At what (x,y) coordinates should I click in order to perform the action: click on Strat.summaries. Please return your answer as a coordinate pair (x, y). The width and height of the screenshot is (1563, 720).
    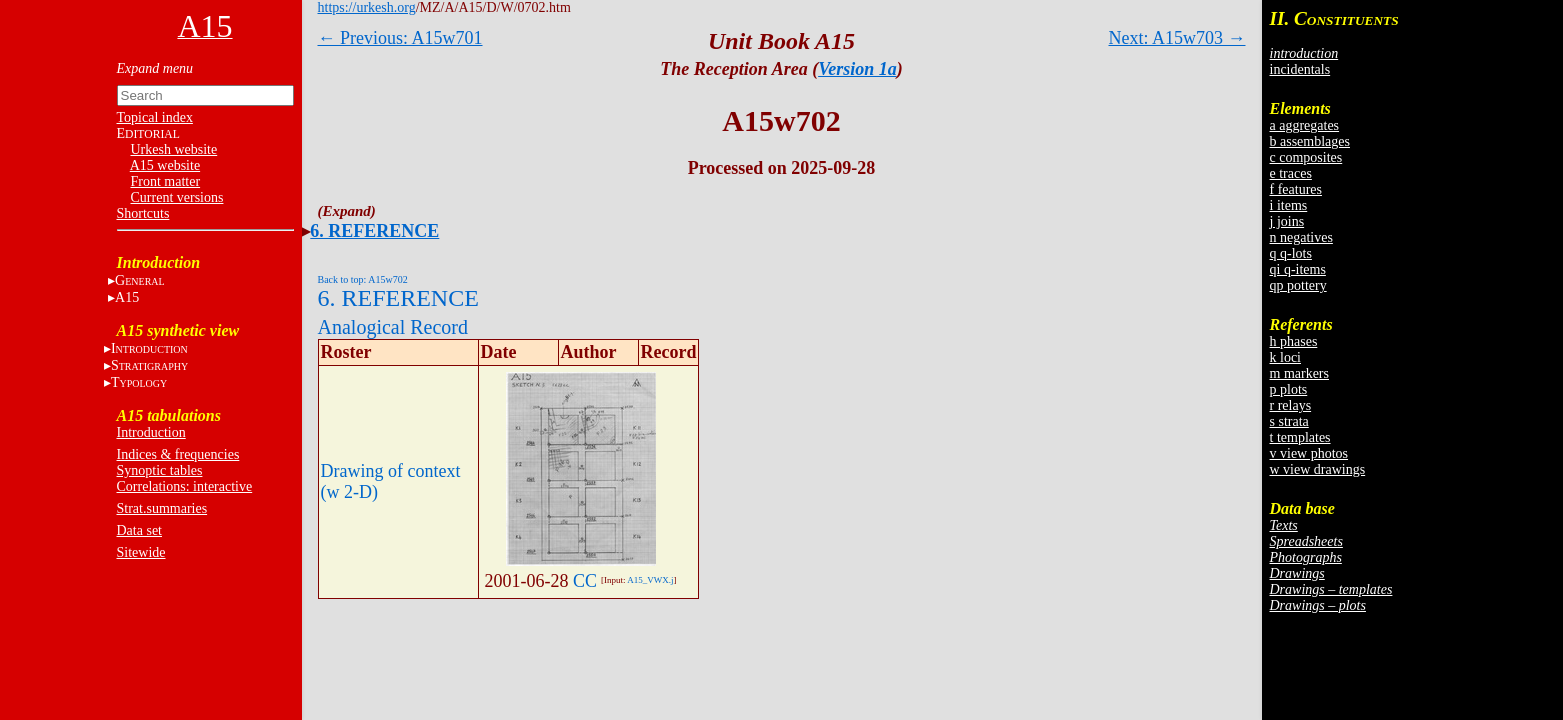
    Looking at the image, I should click on (162, 508).